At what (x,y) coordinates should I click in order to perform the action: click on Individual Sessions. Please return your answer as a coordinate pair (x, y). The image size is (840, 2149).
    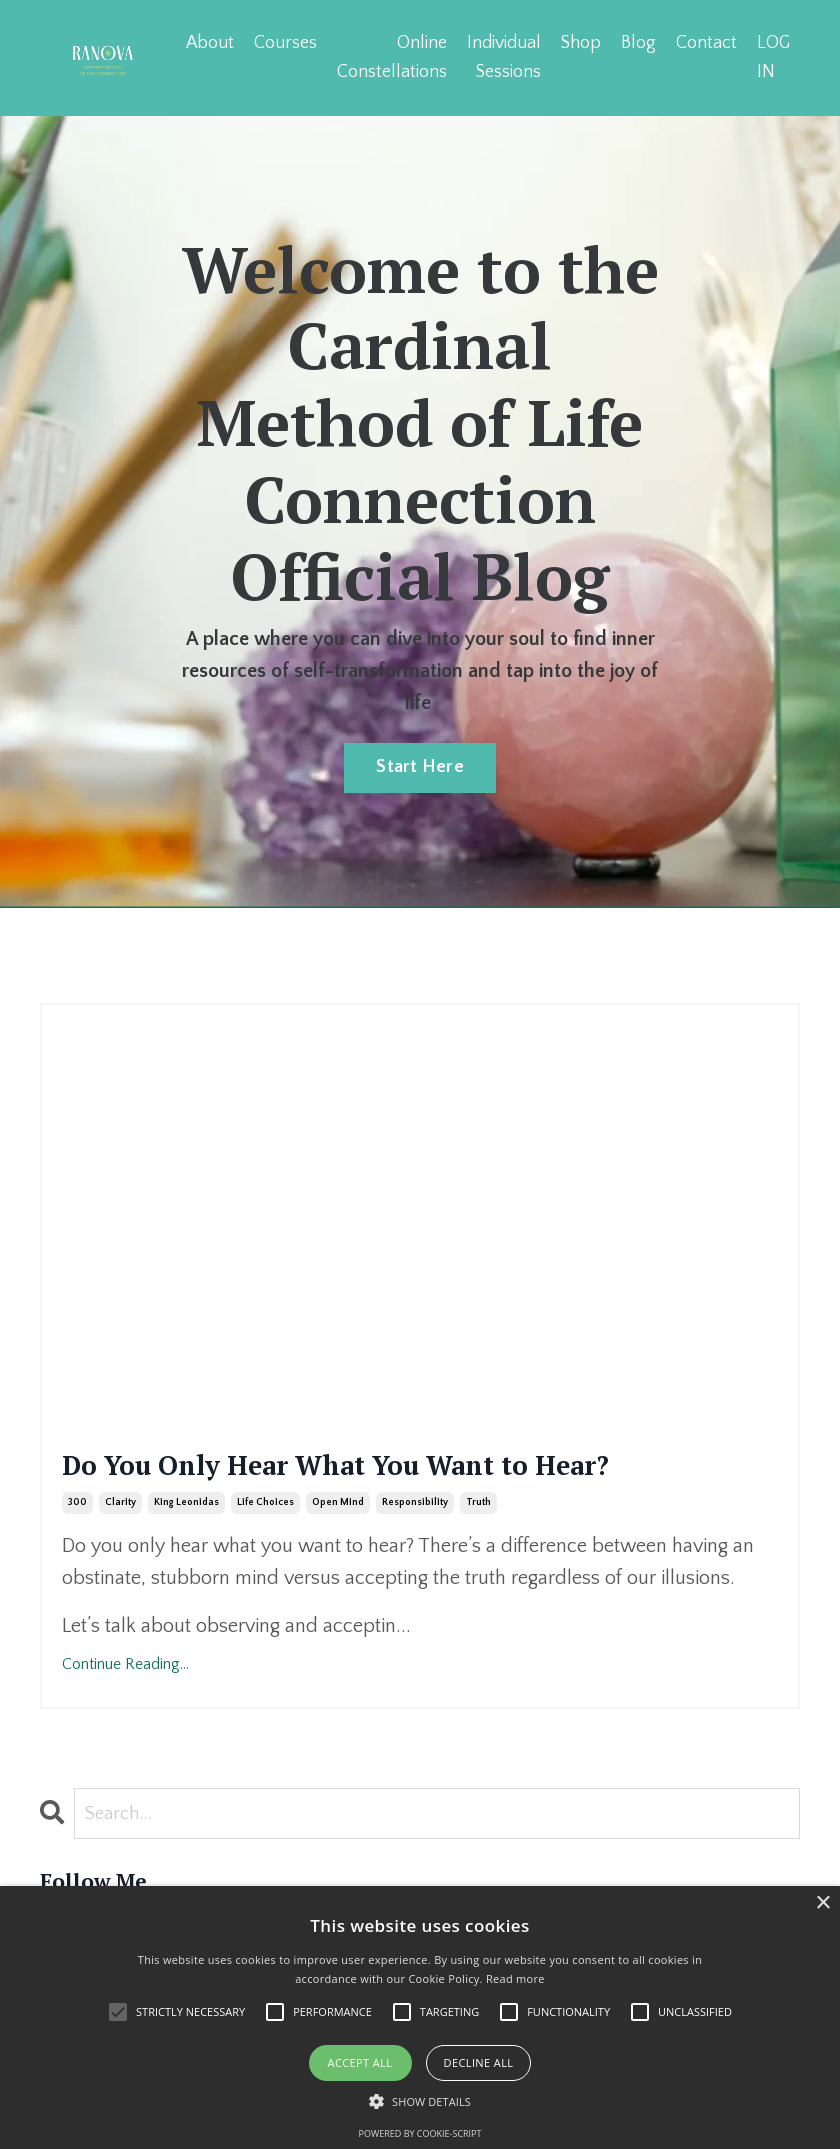
    Looking at the image, I should click on (502, 56).